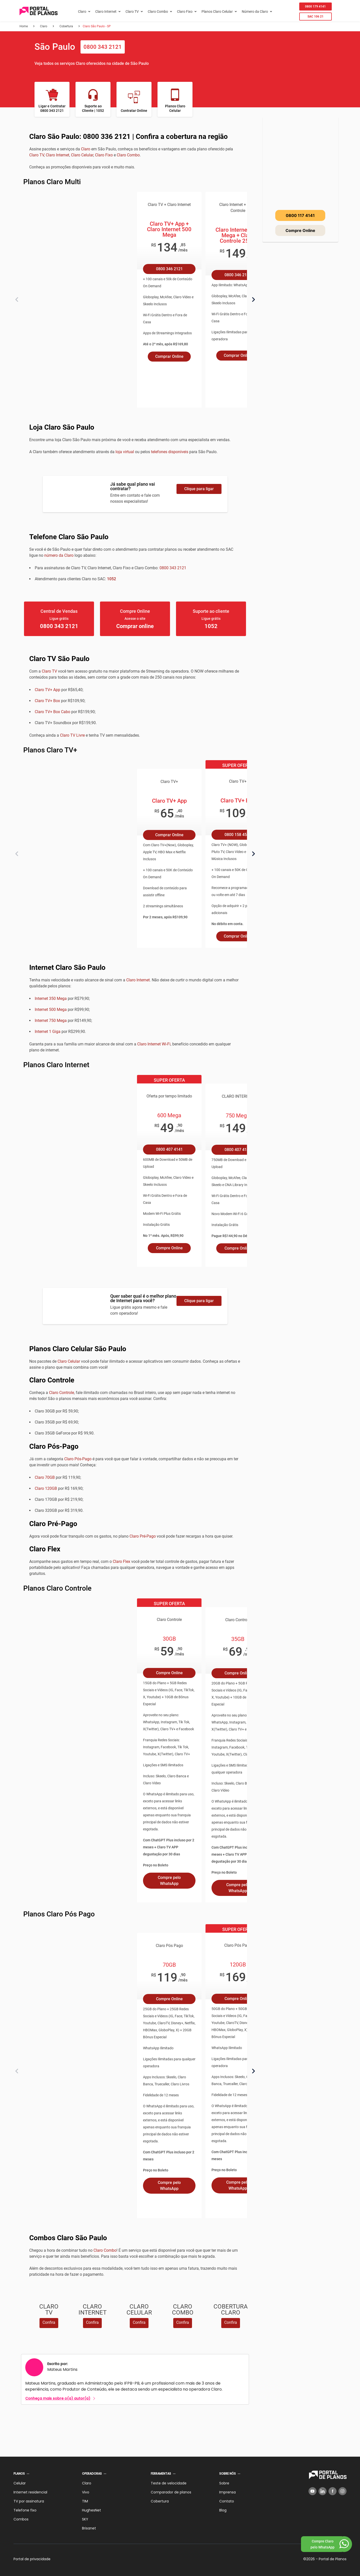 This screenshot has height=2576, width=360. What do you see at coordinates (30, 2492) in the screenshot?
I see `Internet residencial` at bounding box center [30, 2492].